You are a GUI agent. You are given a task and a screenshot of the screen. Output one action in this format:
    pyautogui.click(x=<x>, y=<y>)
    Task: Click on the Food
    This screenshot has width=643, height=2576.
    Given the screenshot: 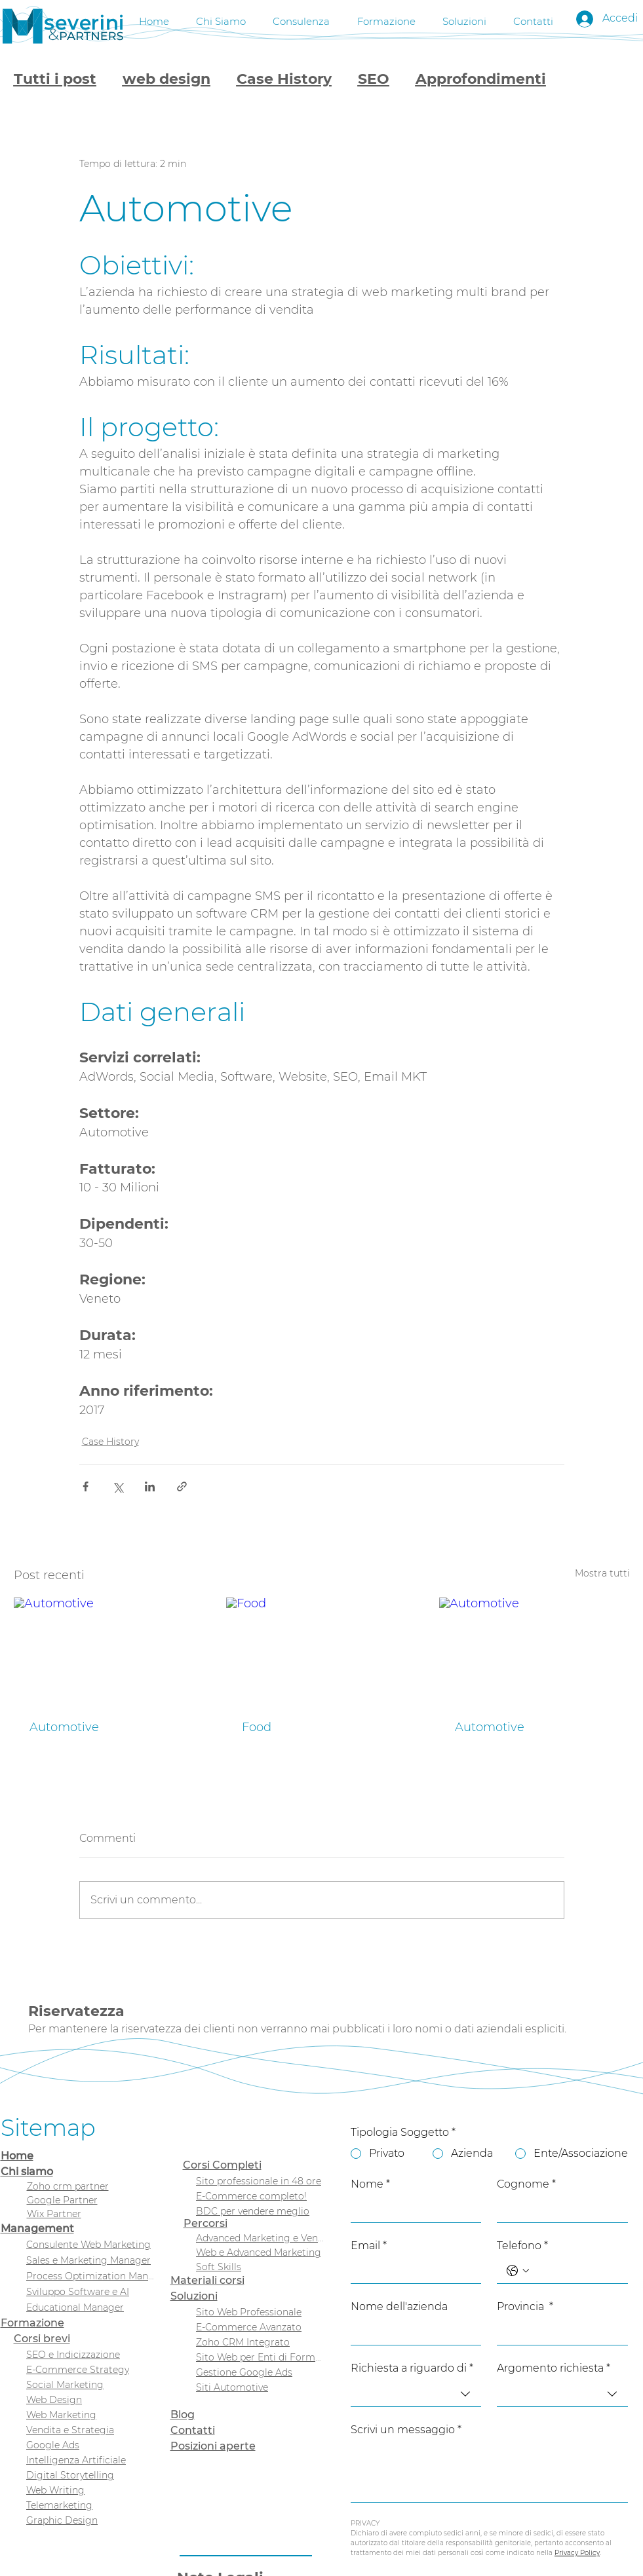 What is the action you would take?
    pyautogui.click(x=256, y=1727)
    